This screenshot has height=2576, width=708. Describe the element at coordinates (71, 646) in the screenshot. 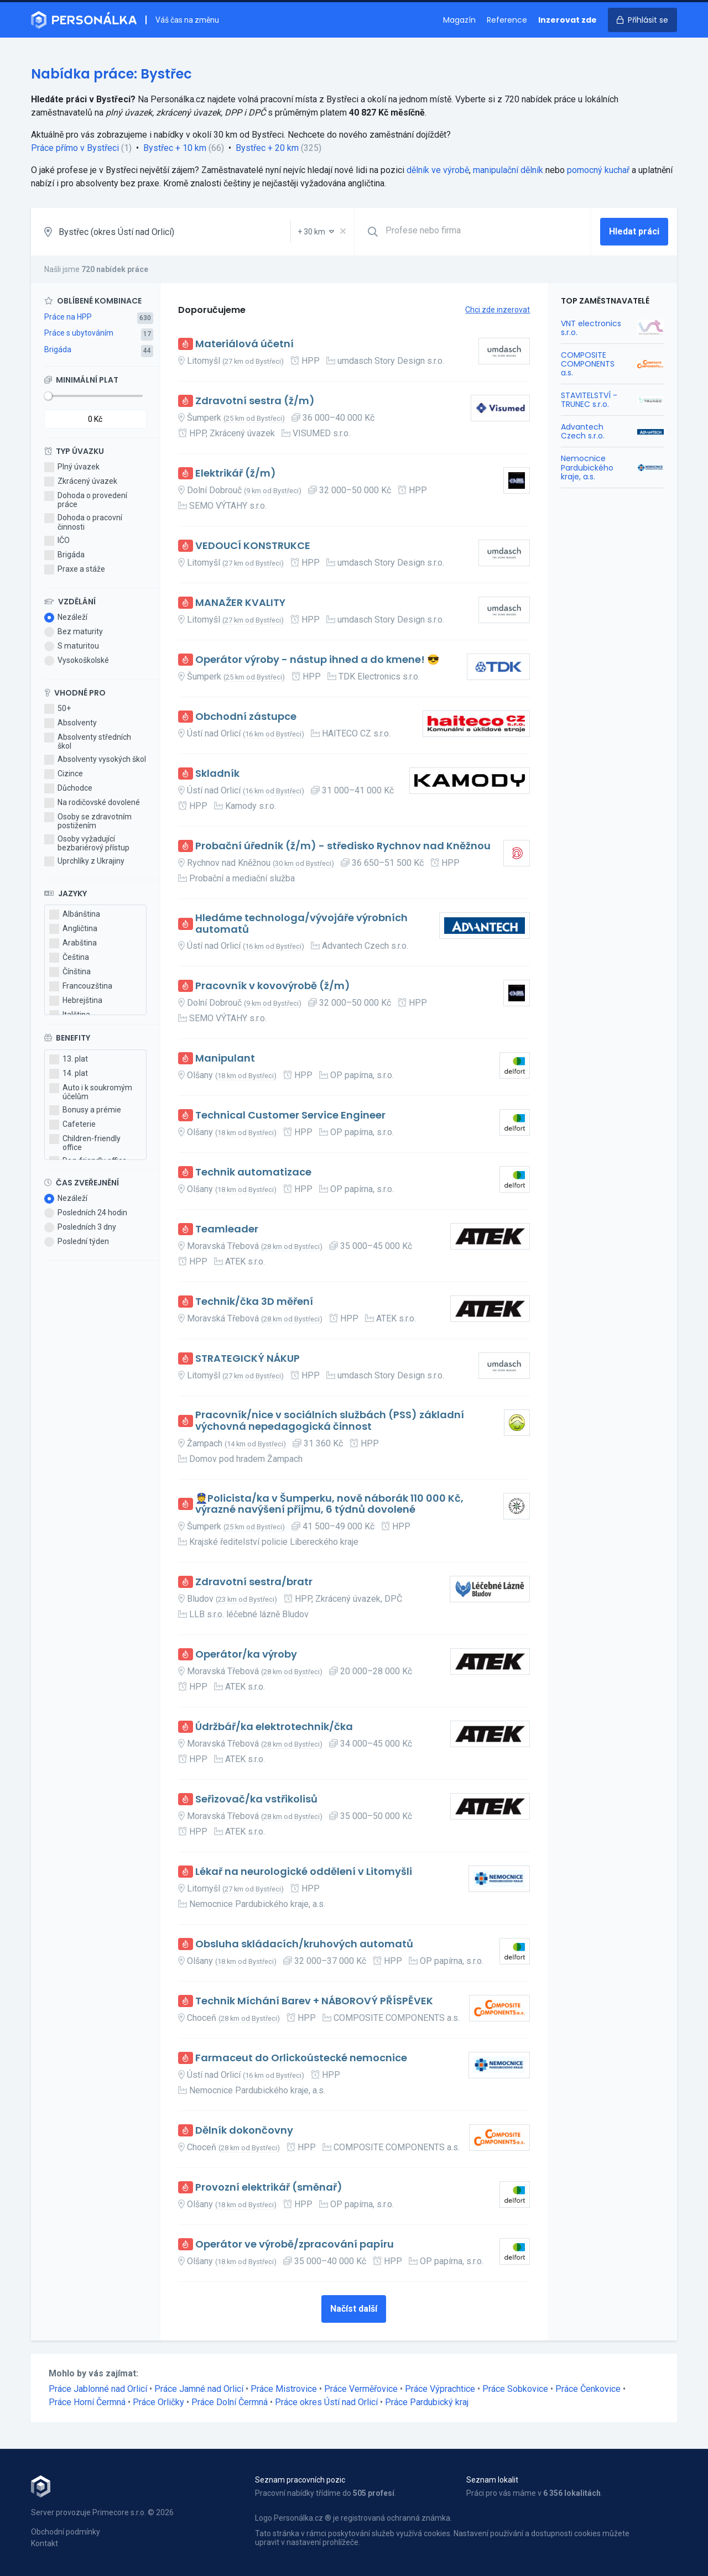

I see `S maturitou` at that location.